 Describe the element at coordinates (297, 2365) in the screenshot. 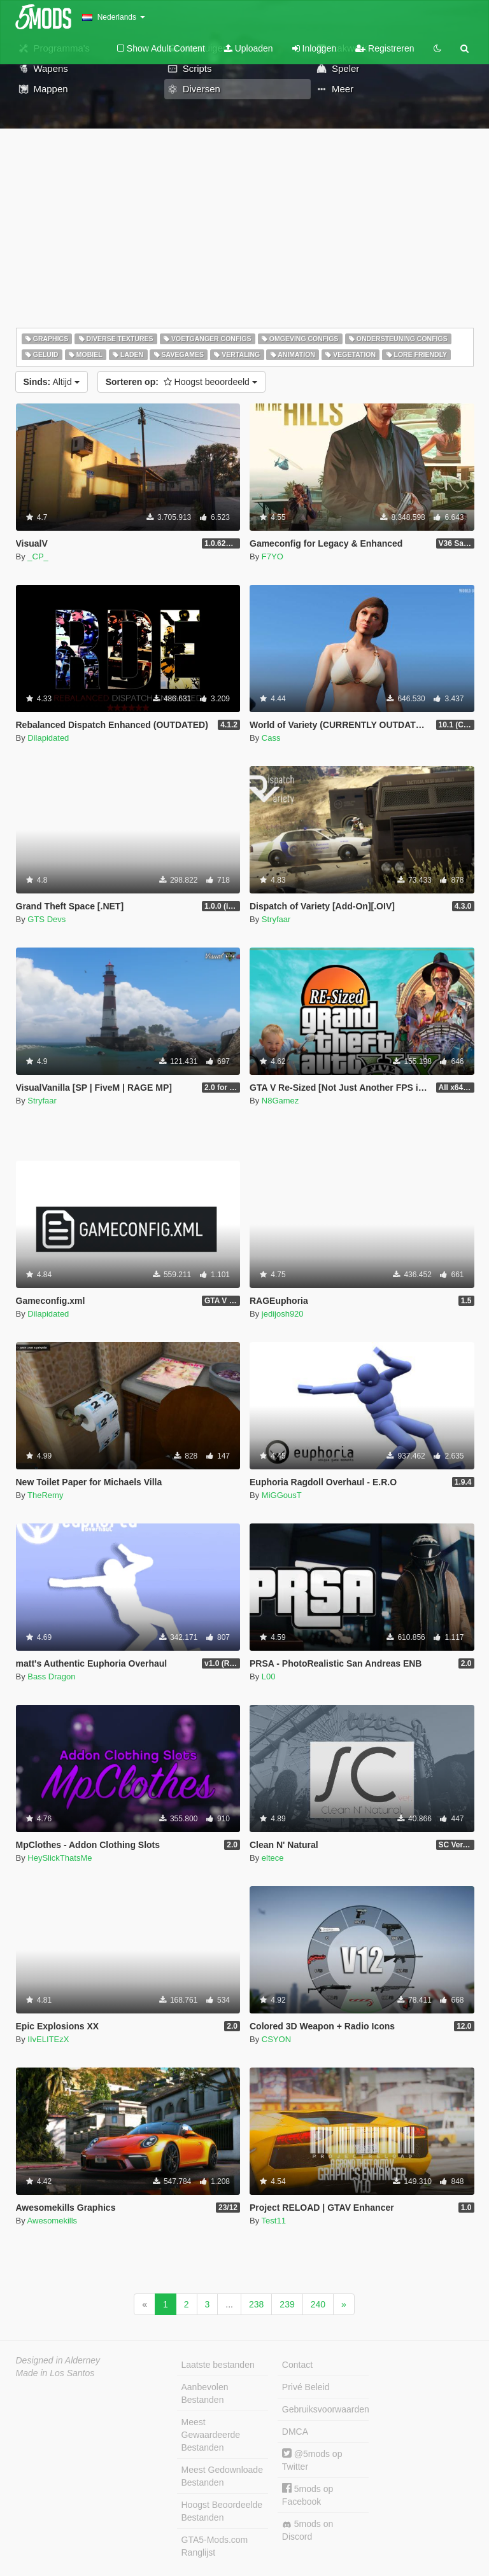

I see `Contact` at that location.